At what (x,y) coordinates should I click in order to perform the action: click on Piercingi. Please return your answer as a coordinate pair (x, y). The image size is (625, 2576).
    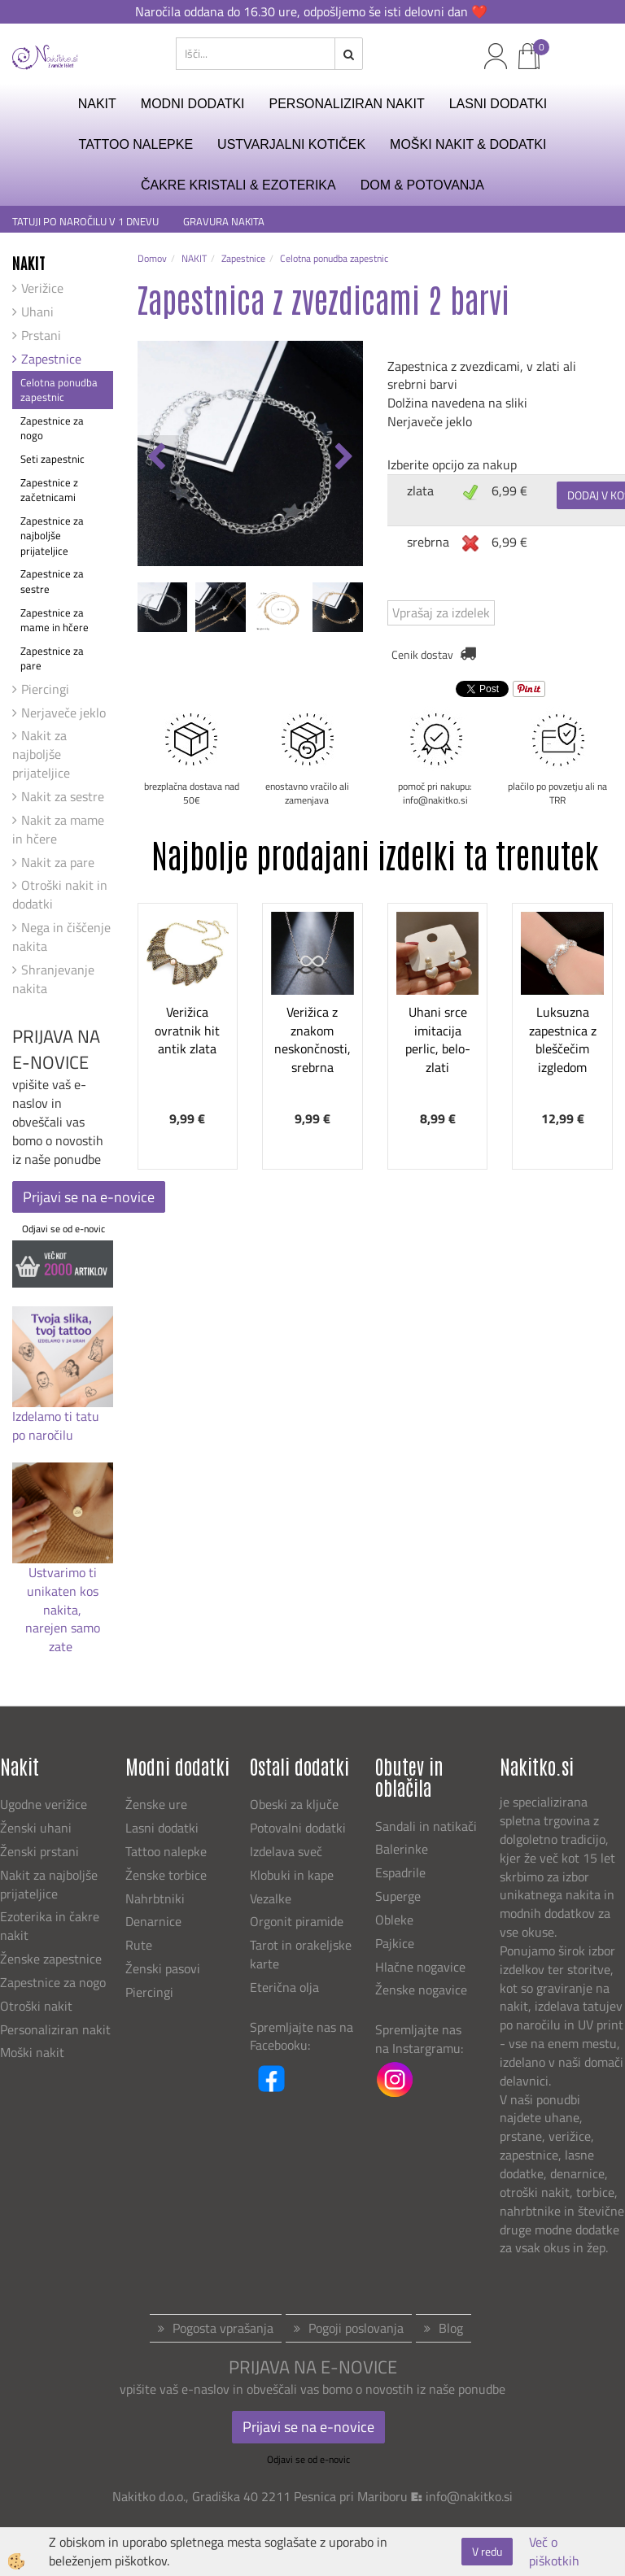
    Looking at the image, I should click on (45, 689).